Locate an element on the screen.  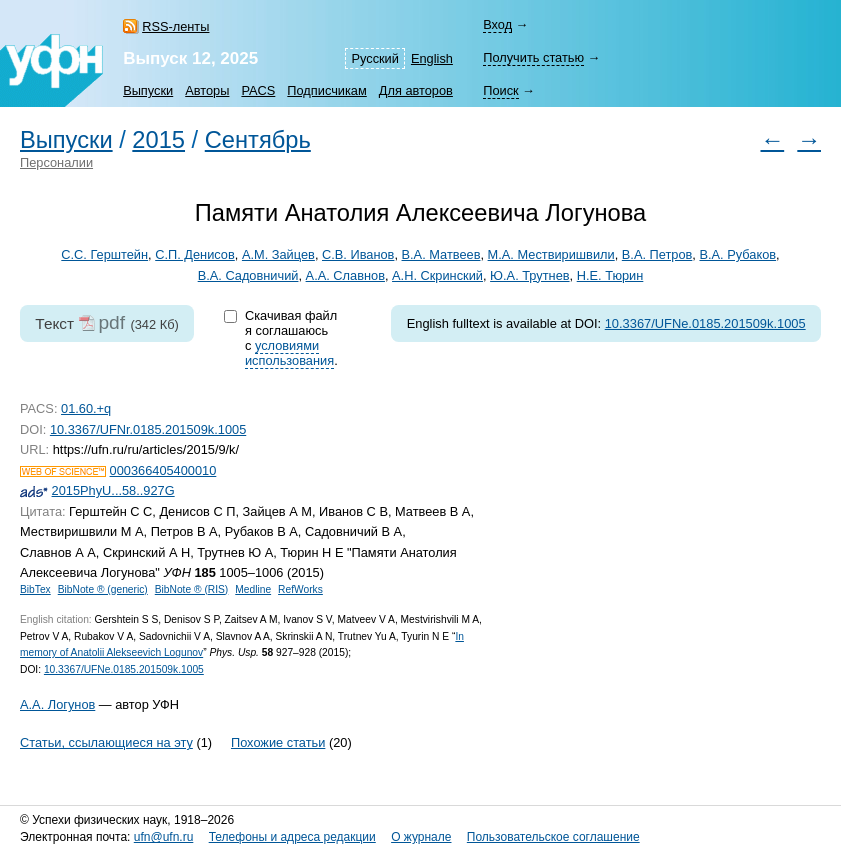
Пользовательское соглашение is located at coordinates (553, 837).